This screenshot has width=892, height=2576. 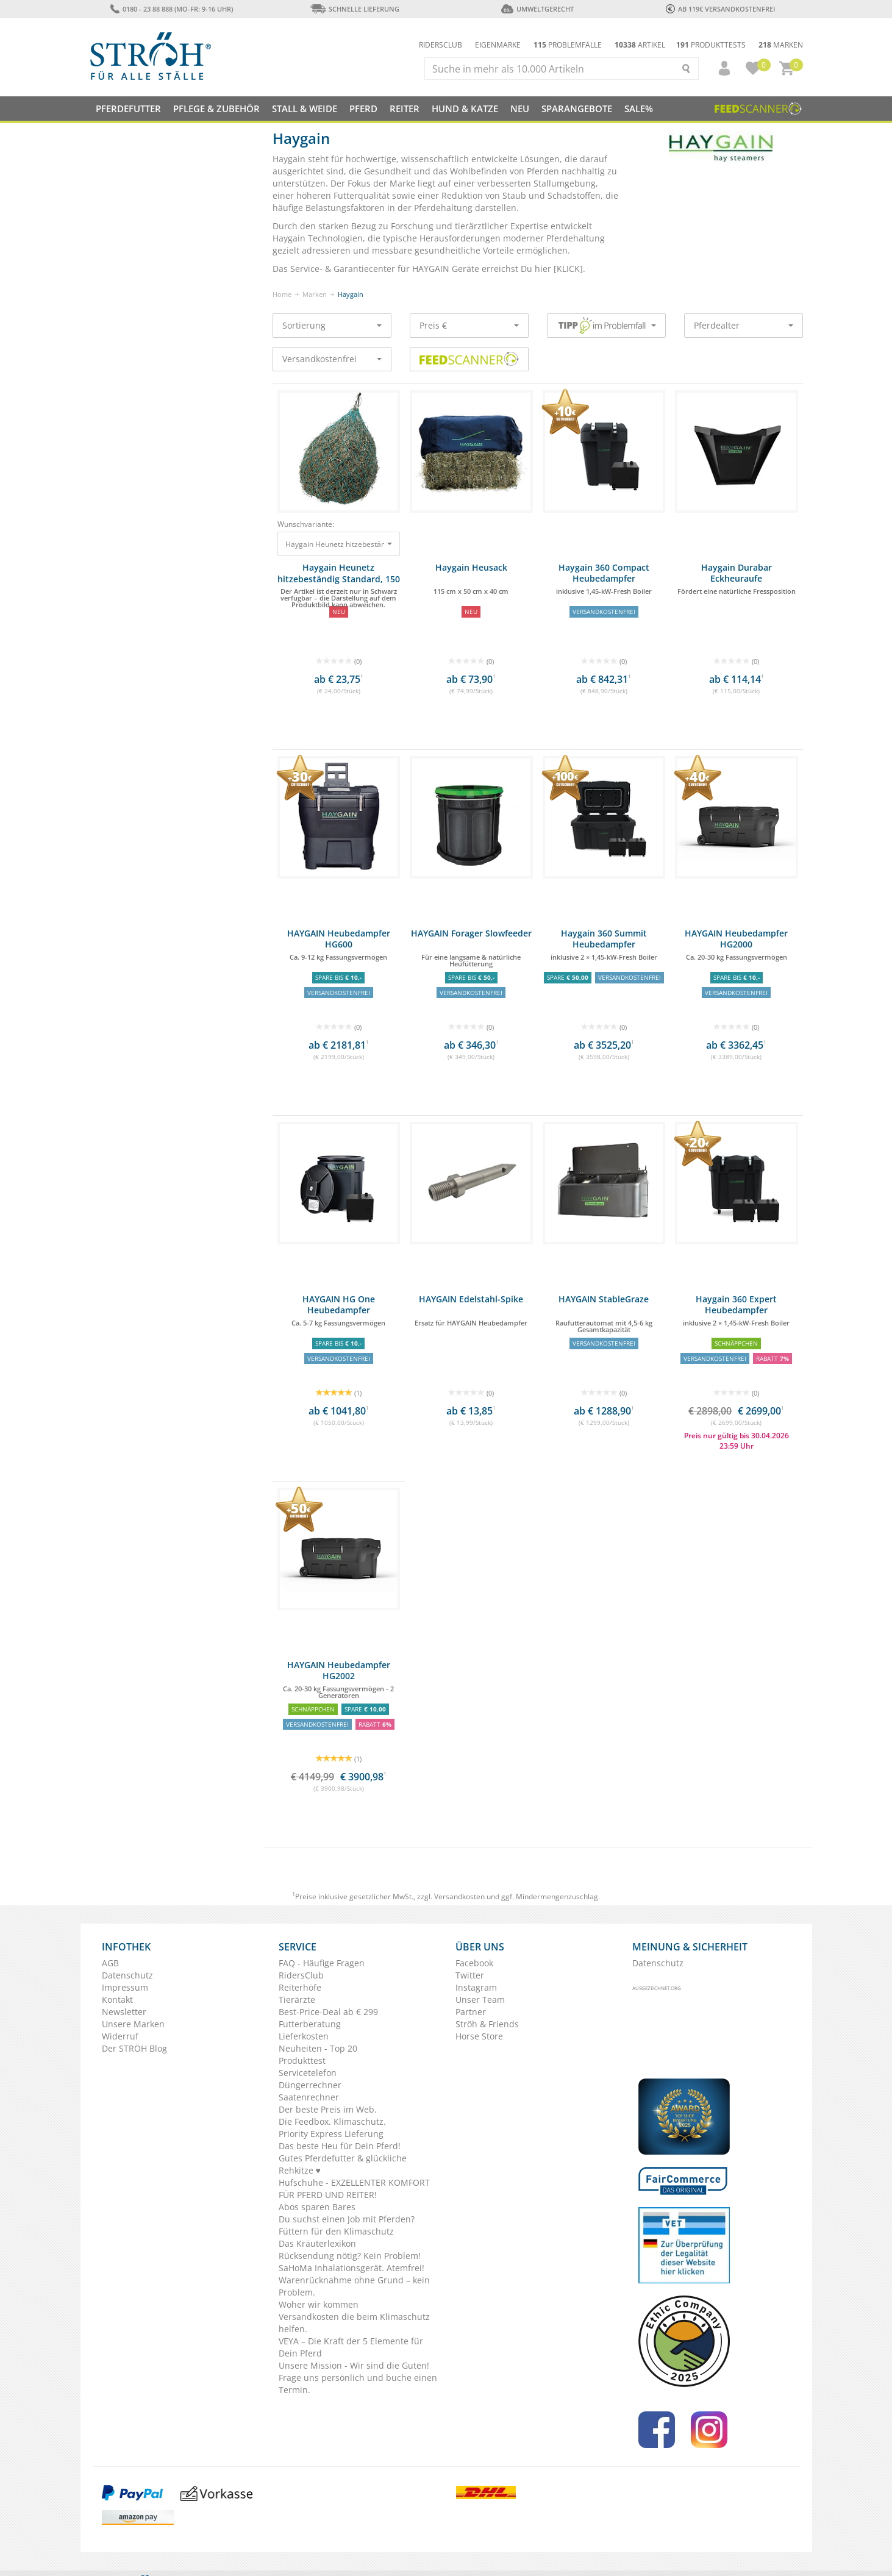 What do you see at coordinates (487, 2024) in the screenshot?
I see `Ströh & Friends` at bounding box center [487, 2024].